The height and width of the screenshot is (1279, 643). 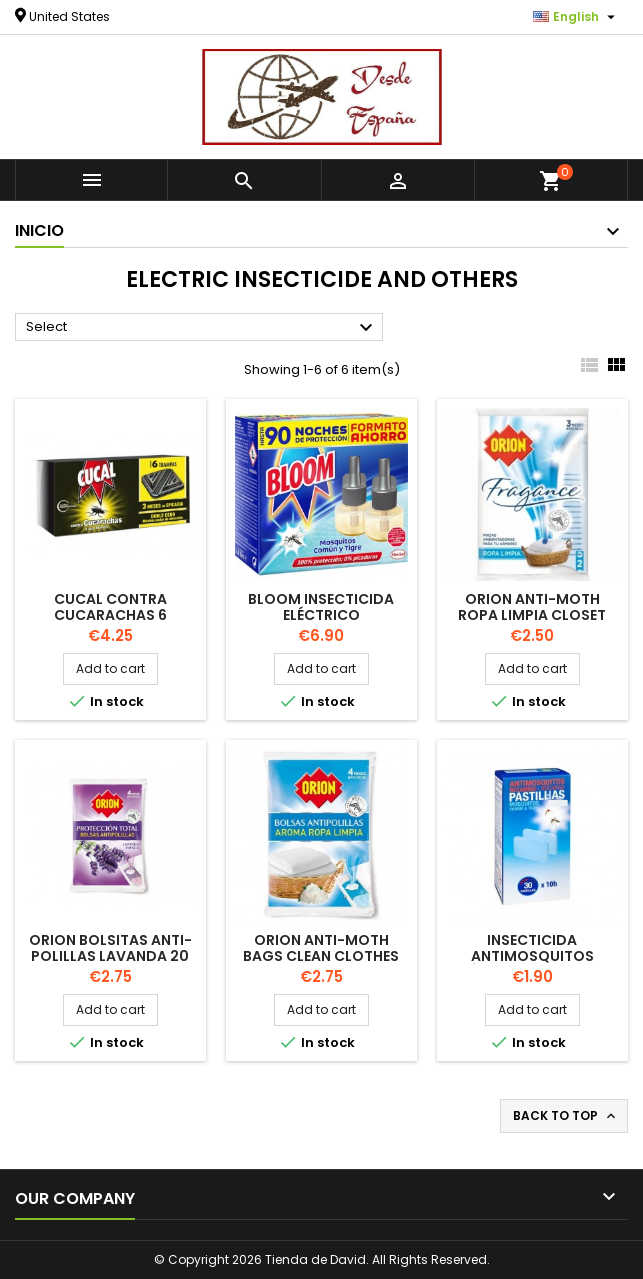 I want to click on Back to top, so click(x=566, y=1116).